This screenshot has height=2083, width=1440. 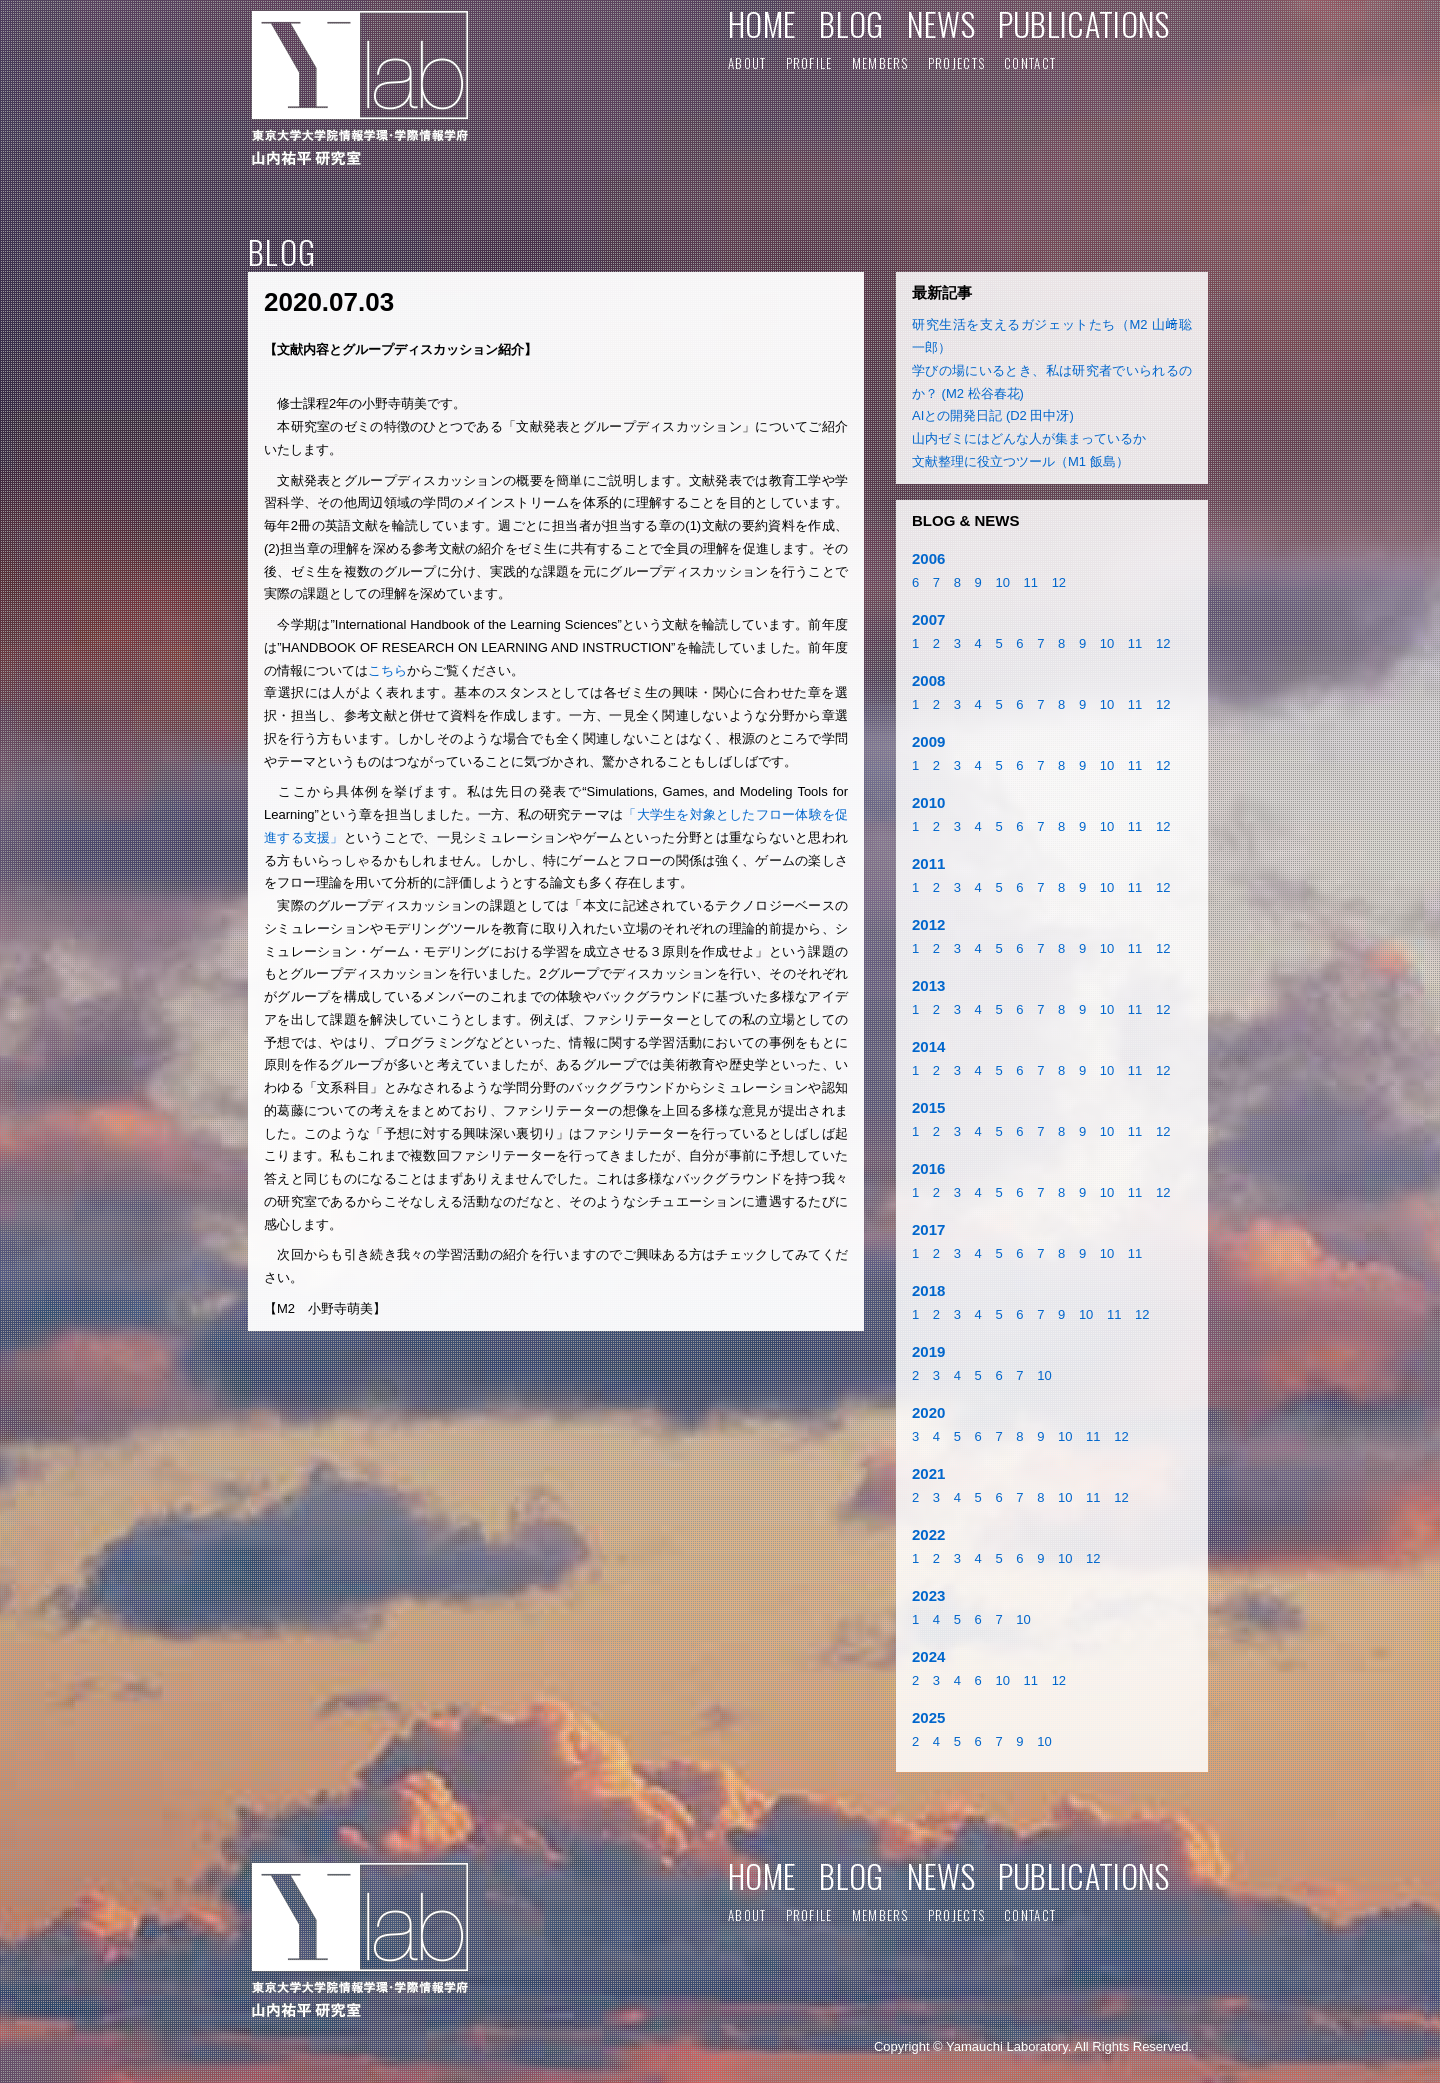 I want to click on ABOUT, so click(x=747, y=63).